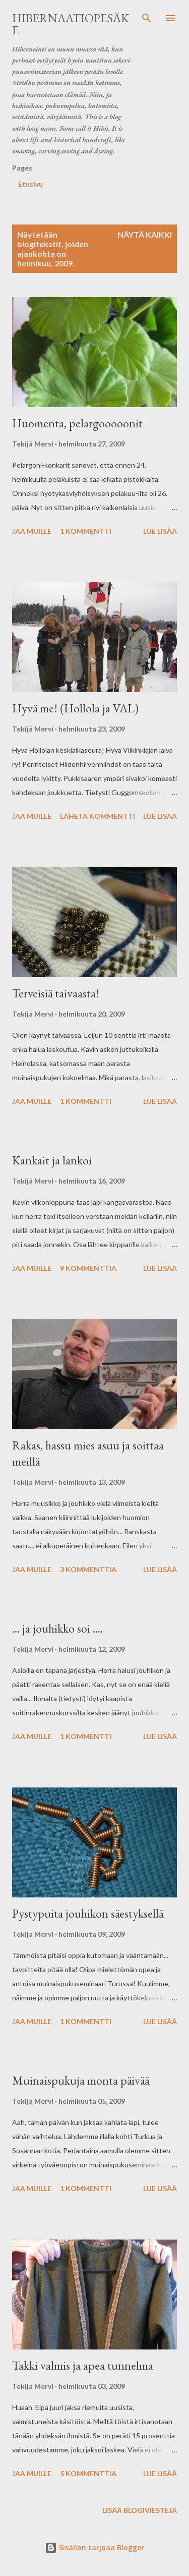 This screenshot has width=189, height=2576. What do you see at coordinates (30, 184) in the screenshot?
I see `Etusivu` at bounding box center [30, 184].